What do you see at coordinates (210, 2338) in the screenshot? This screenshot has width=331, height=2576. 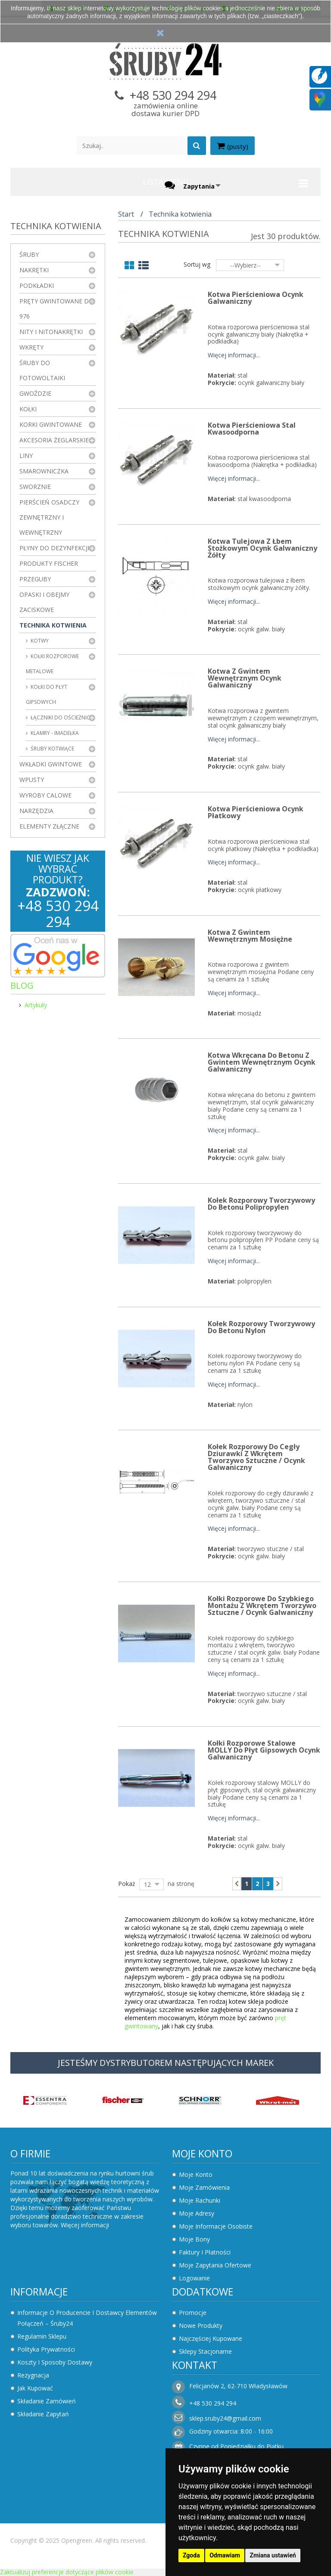 I see `Najczęściej kupowane` at bounding box center [210, 2338].